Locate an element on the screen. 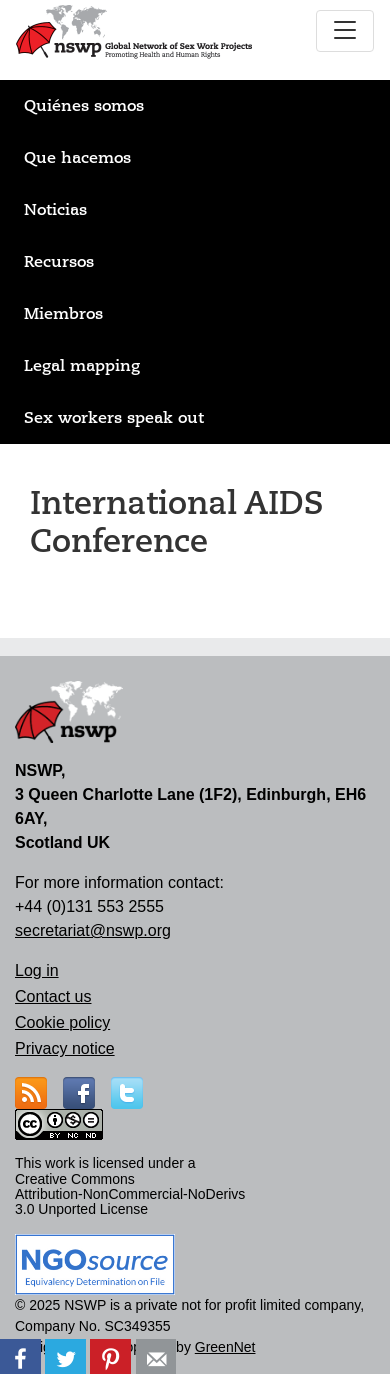 This screenshot has width=390, height=1374. Miembros is located at coordinates (63, 314).